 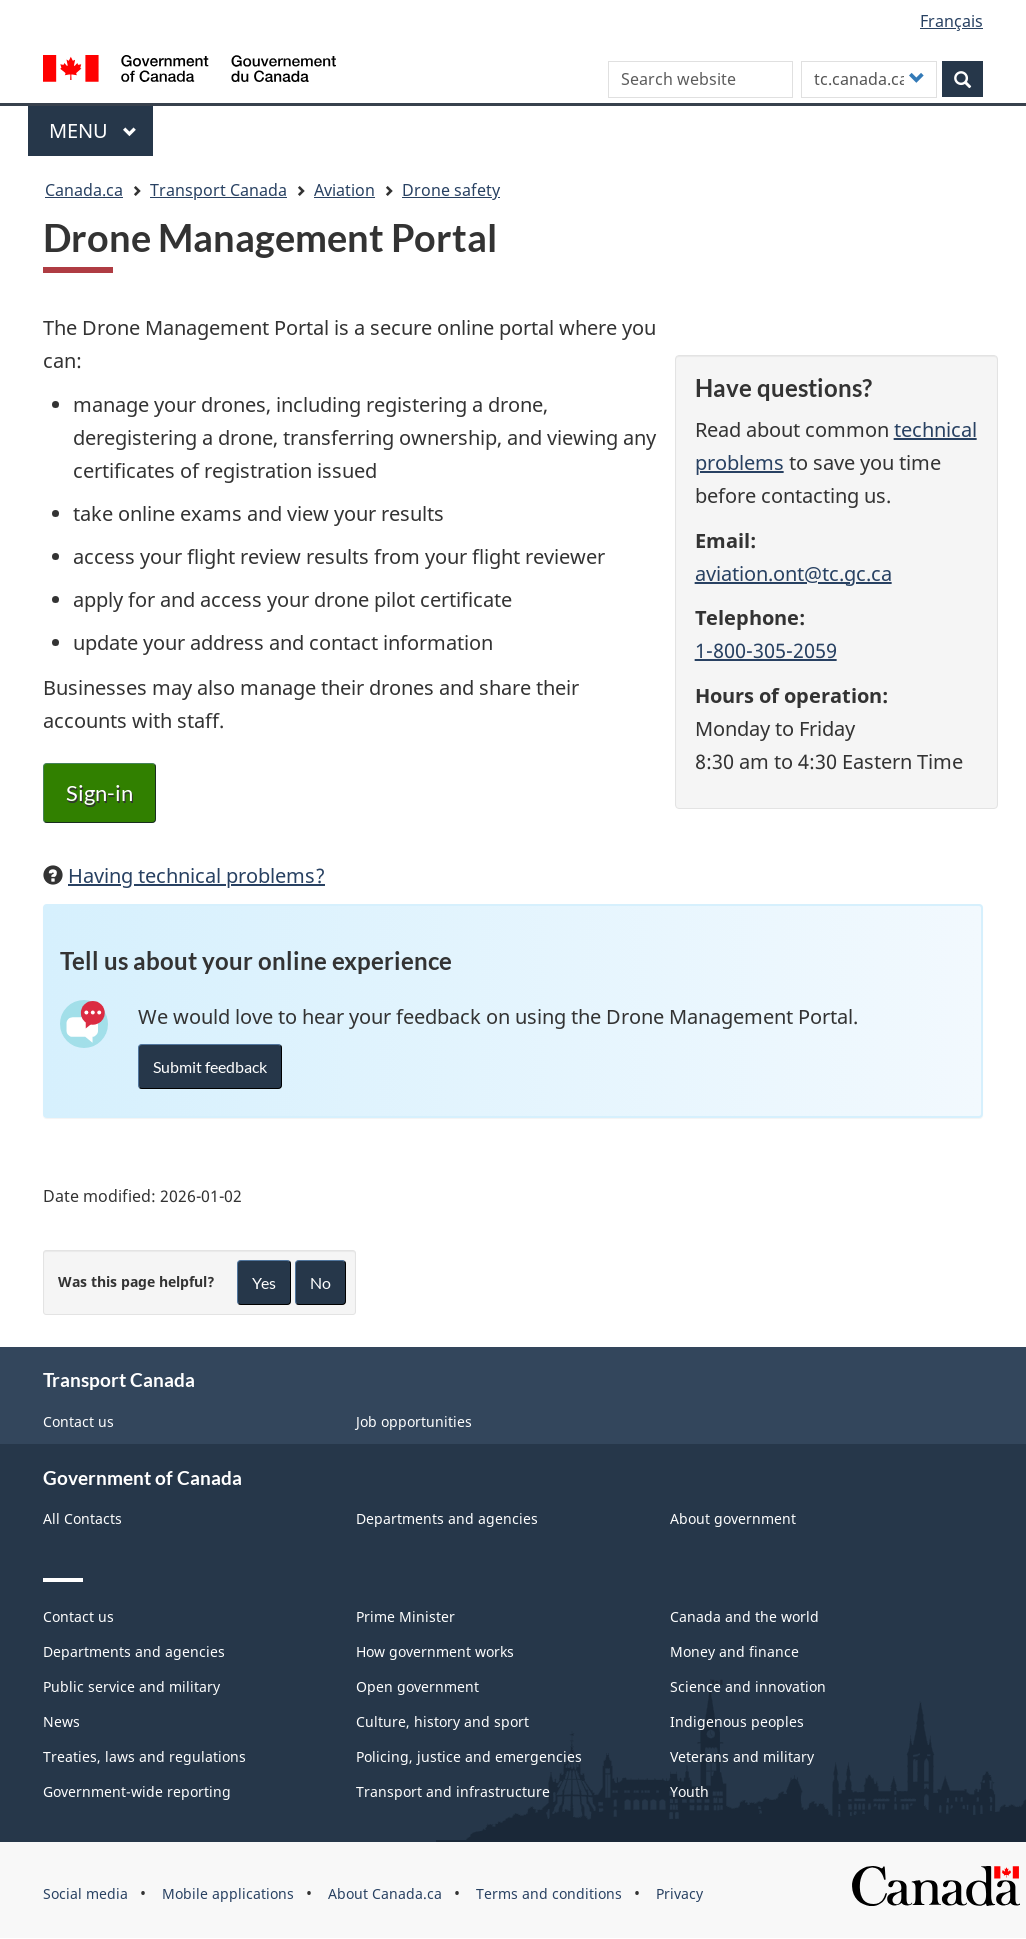 I want to click on Contact us, so click(x=78, y=1421).